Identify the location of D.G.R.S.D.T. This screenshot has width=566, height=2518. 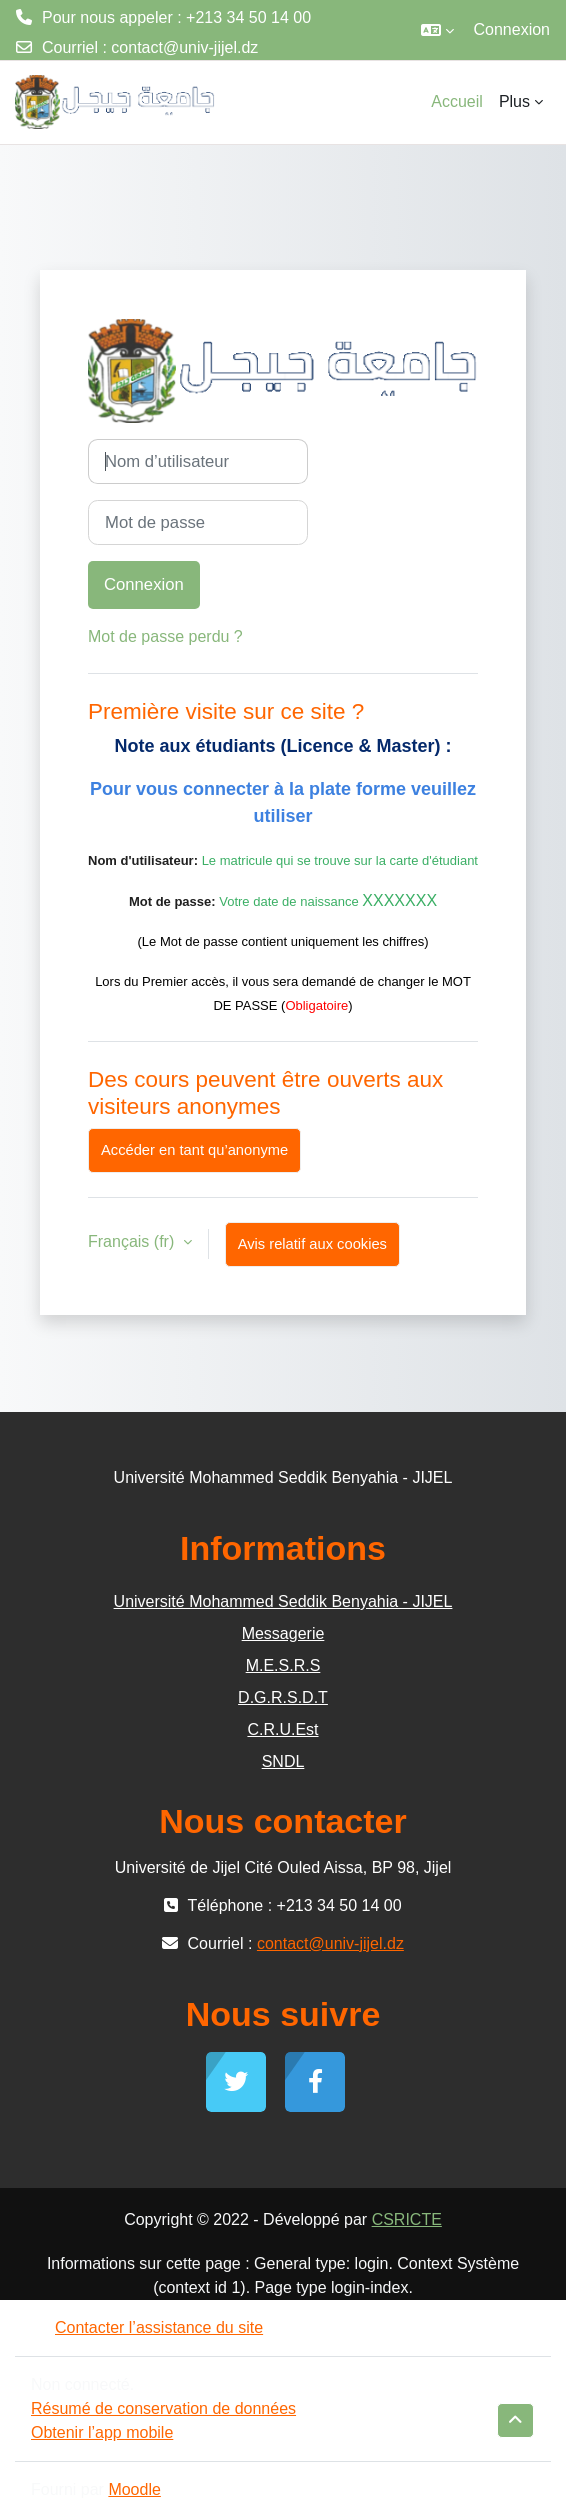
(283, 1697).